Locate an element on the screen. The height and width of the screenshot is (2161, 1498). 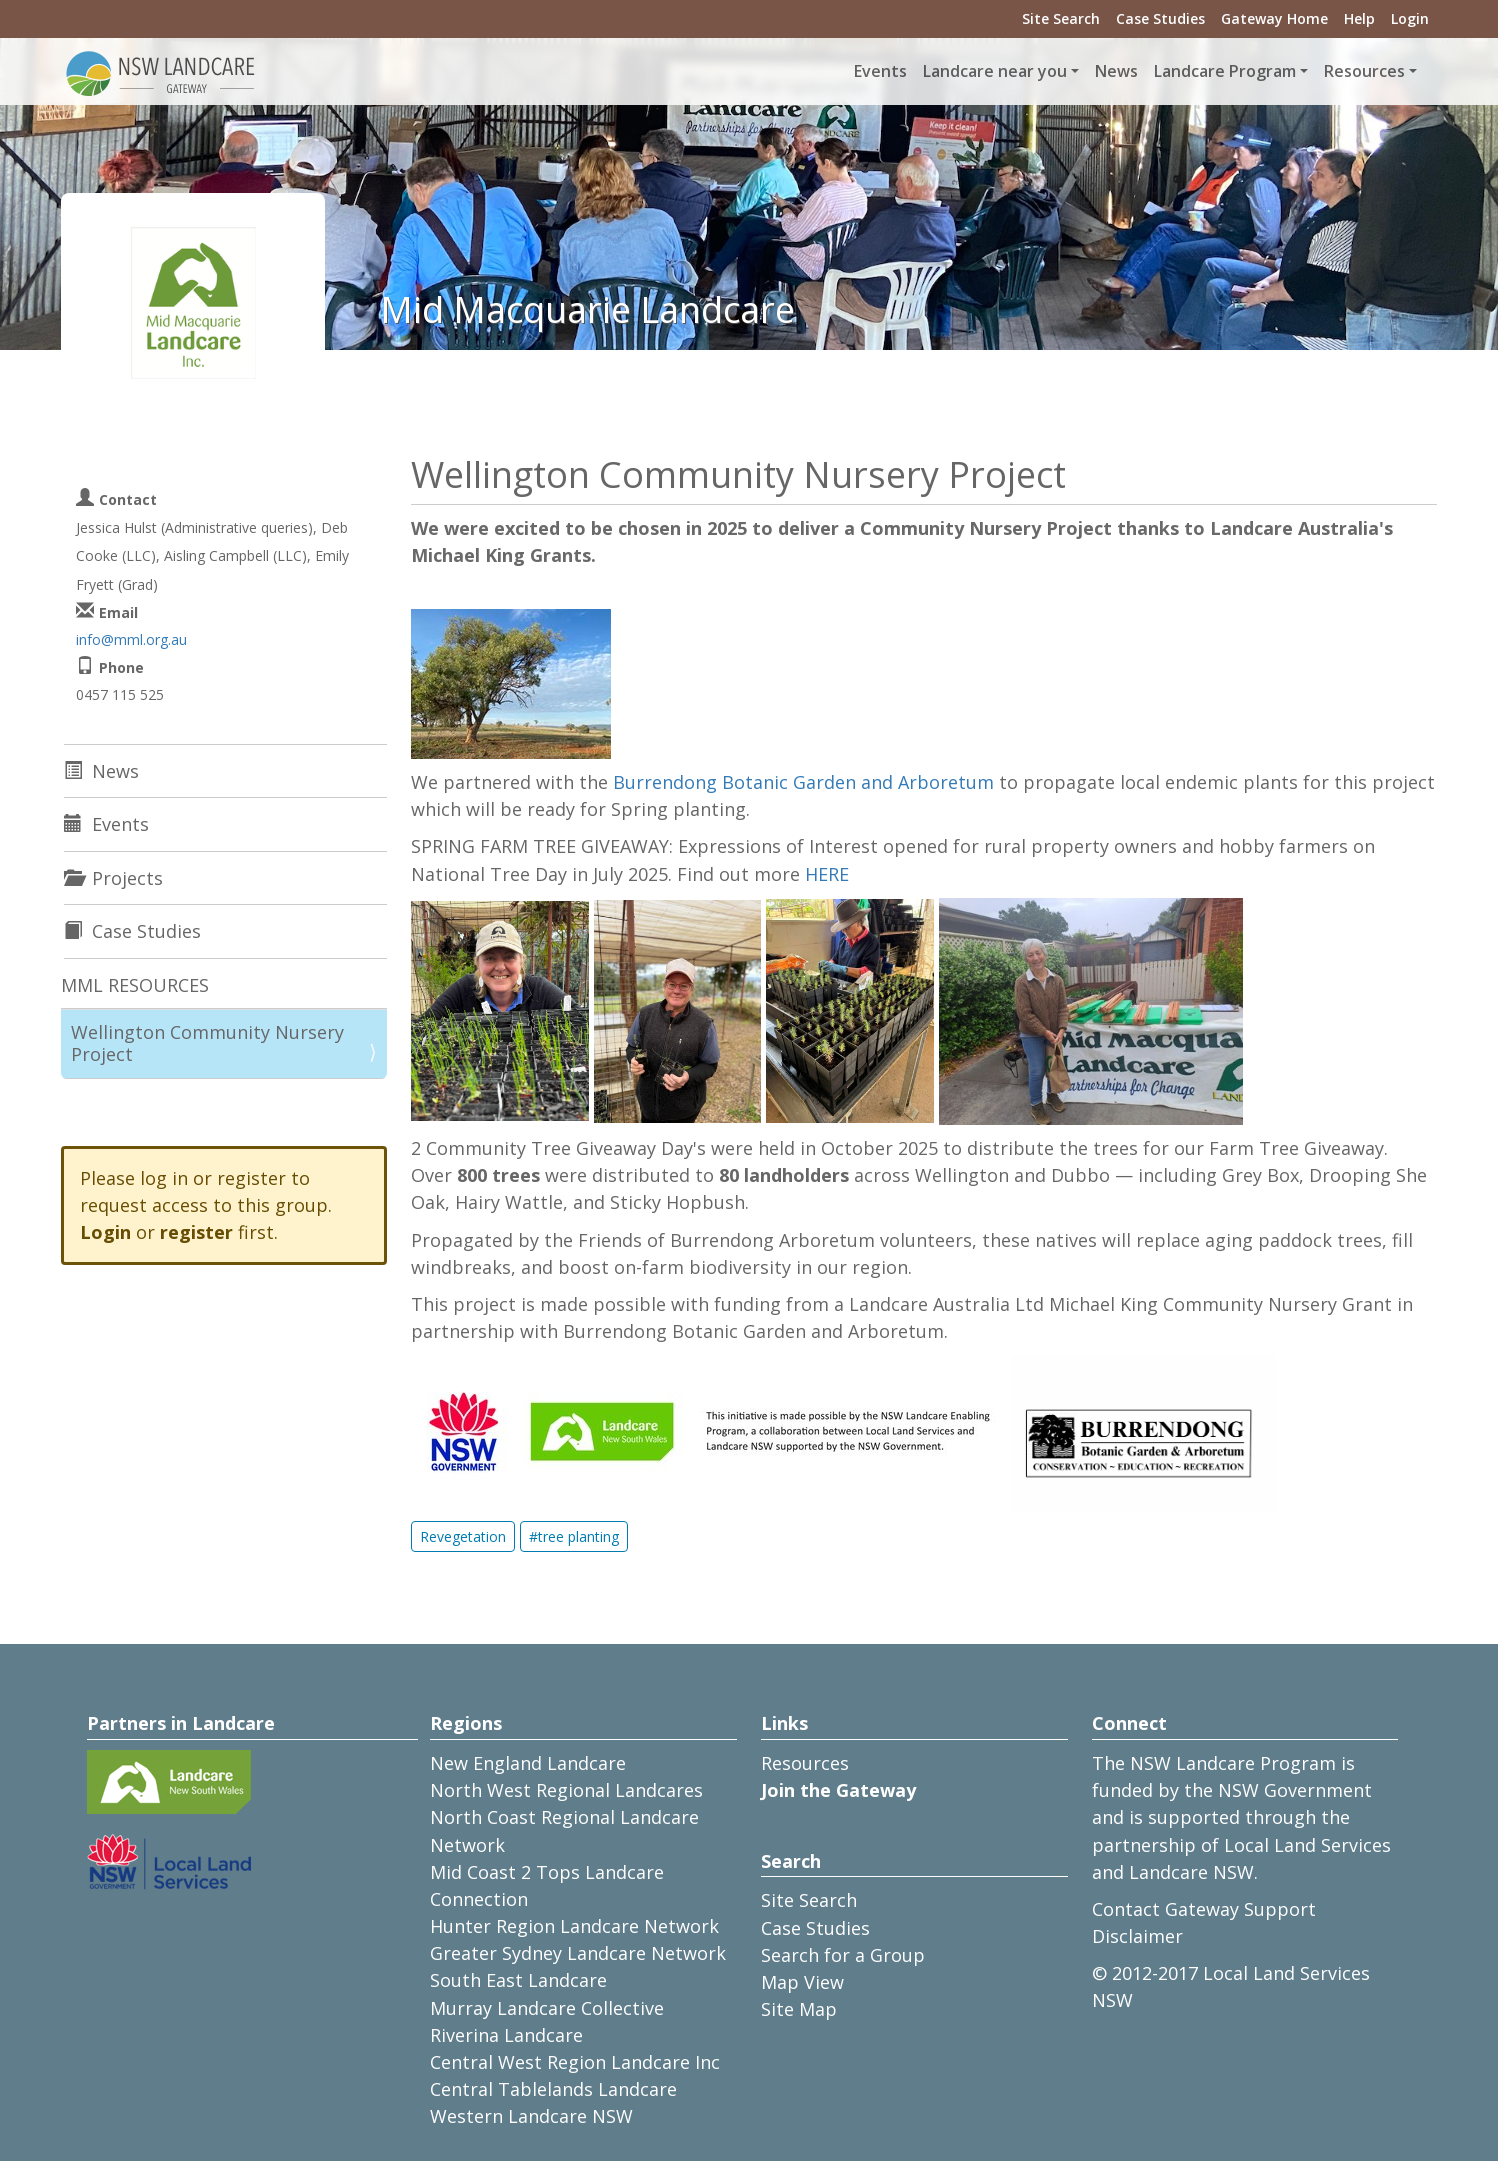
Login is located at coordinates (1410, 18).